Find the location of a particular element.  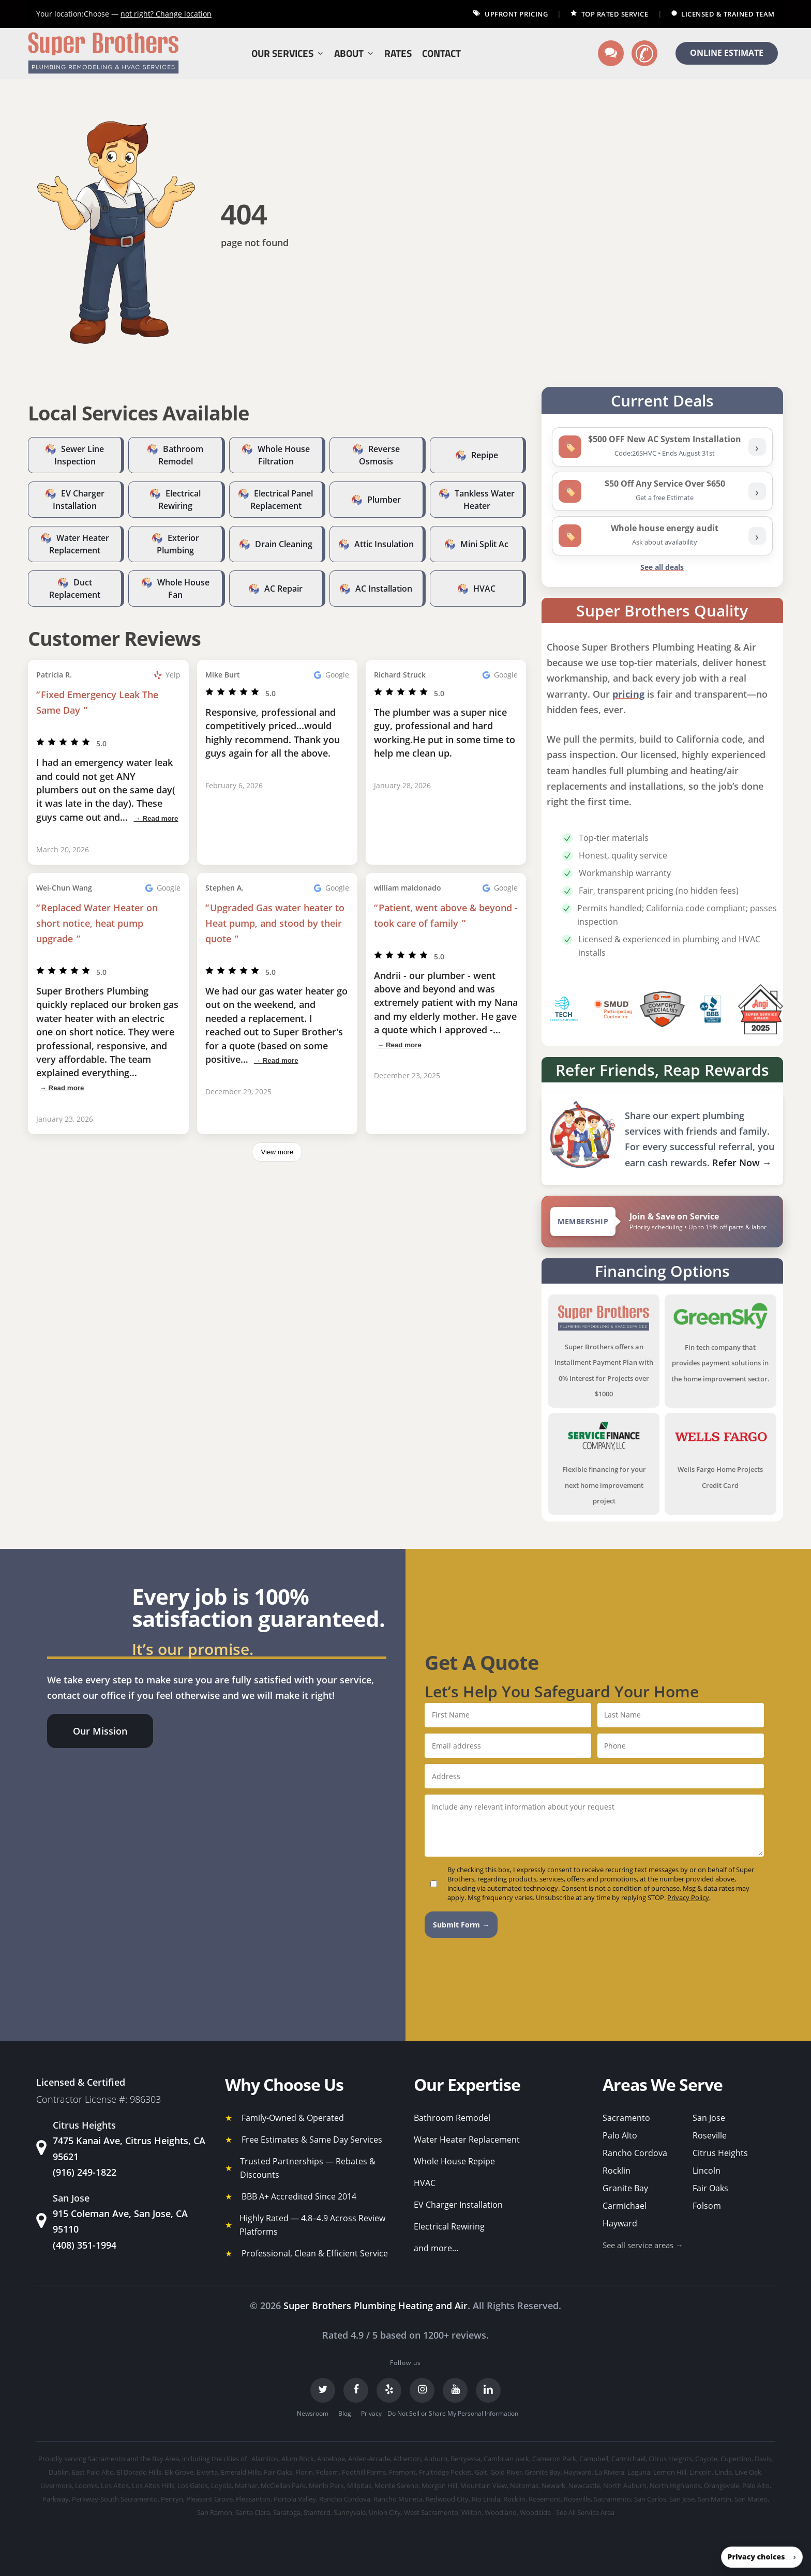

Folsom is located at coordinates (707, 2205).